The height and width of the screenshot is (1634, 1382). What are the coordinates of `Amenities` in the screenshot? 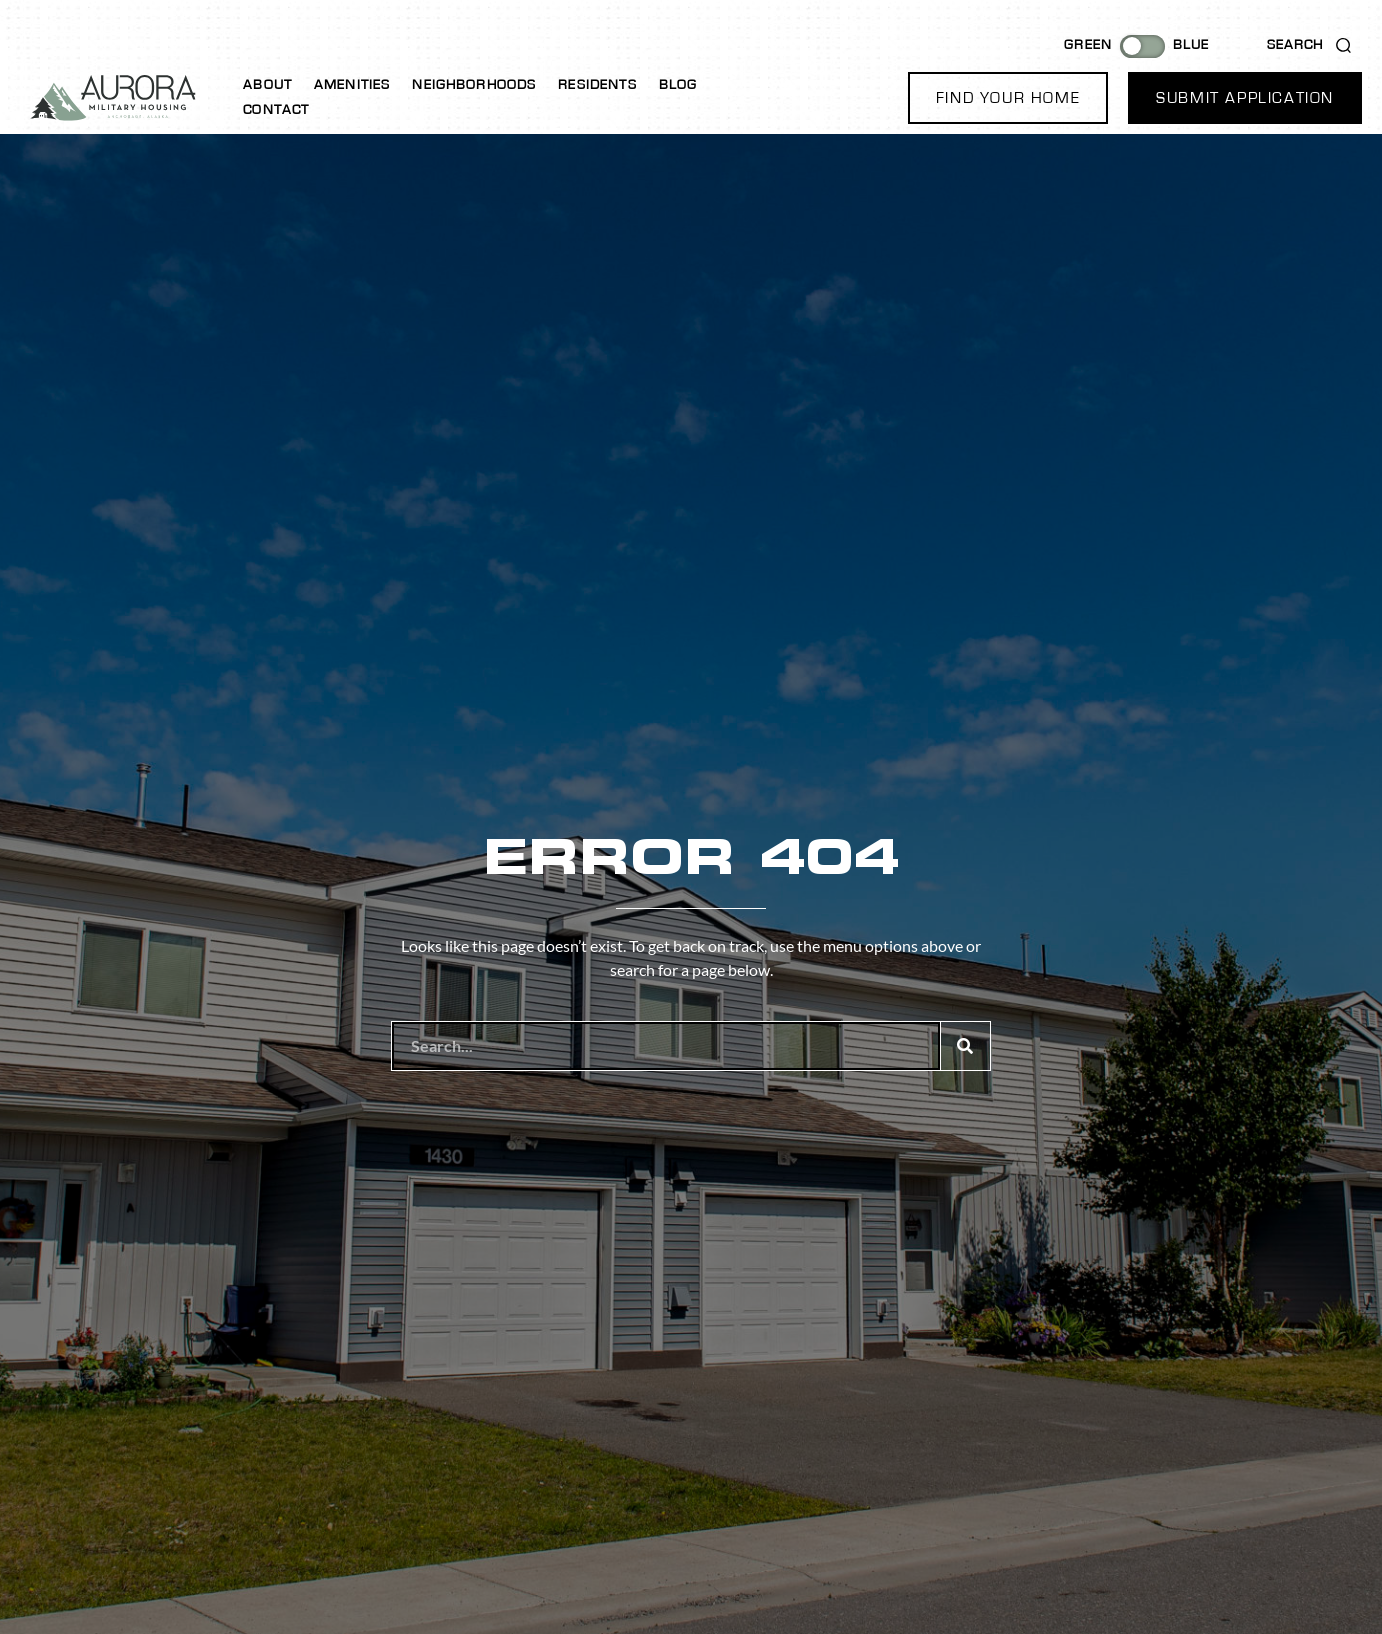 It's located at (352, 85).